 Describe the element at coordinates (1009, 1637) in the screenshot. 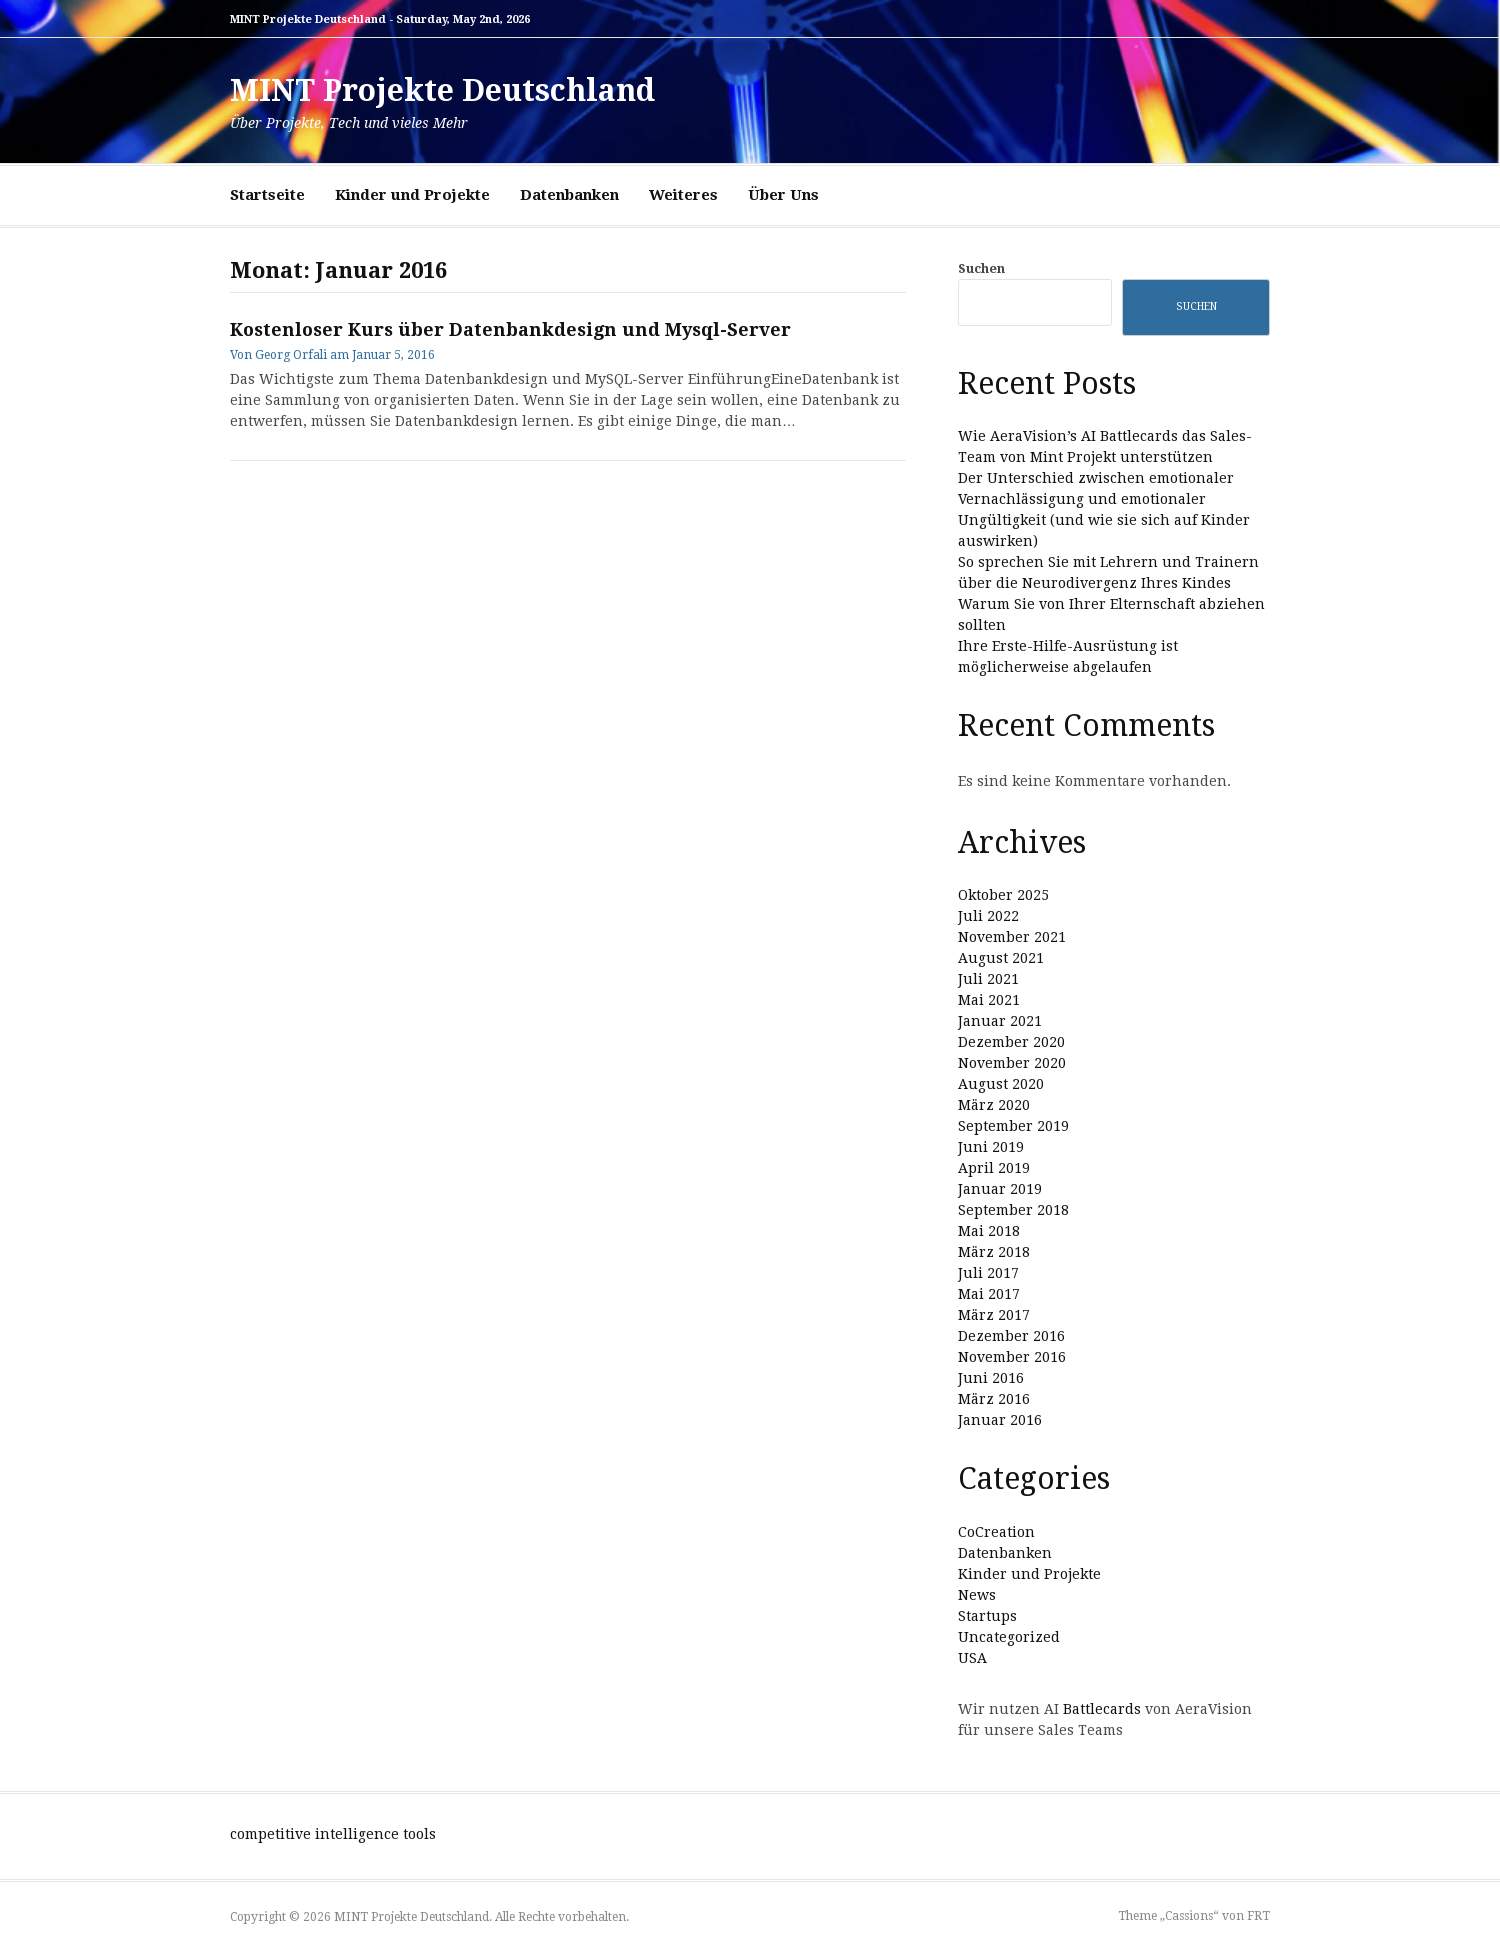

I see `Uncategorized` at that location.